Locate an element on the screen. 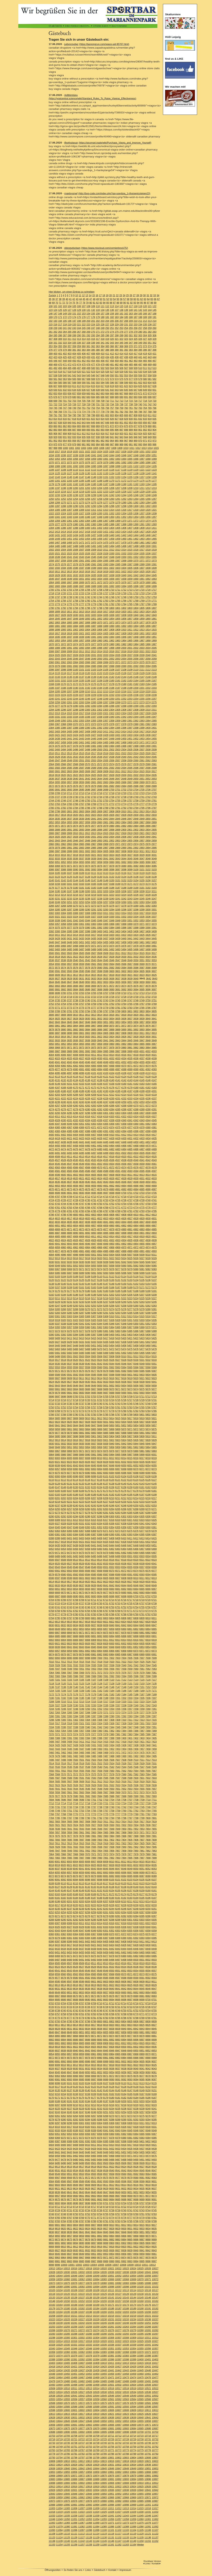  1646 is located at coordinates (51, 579).